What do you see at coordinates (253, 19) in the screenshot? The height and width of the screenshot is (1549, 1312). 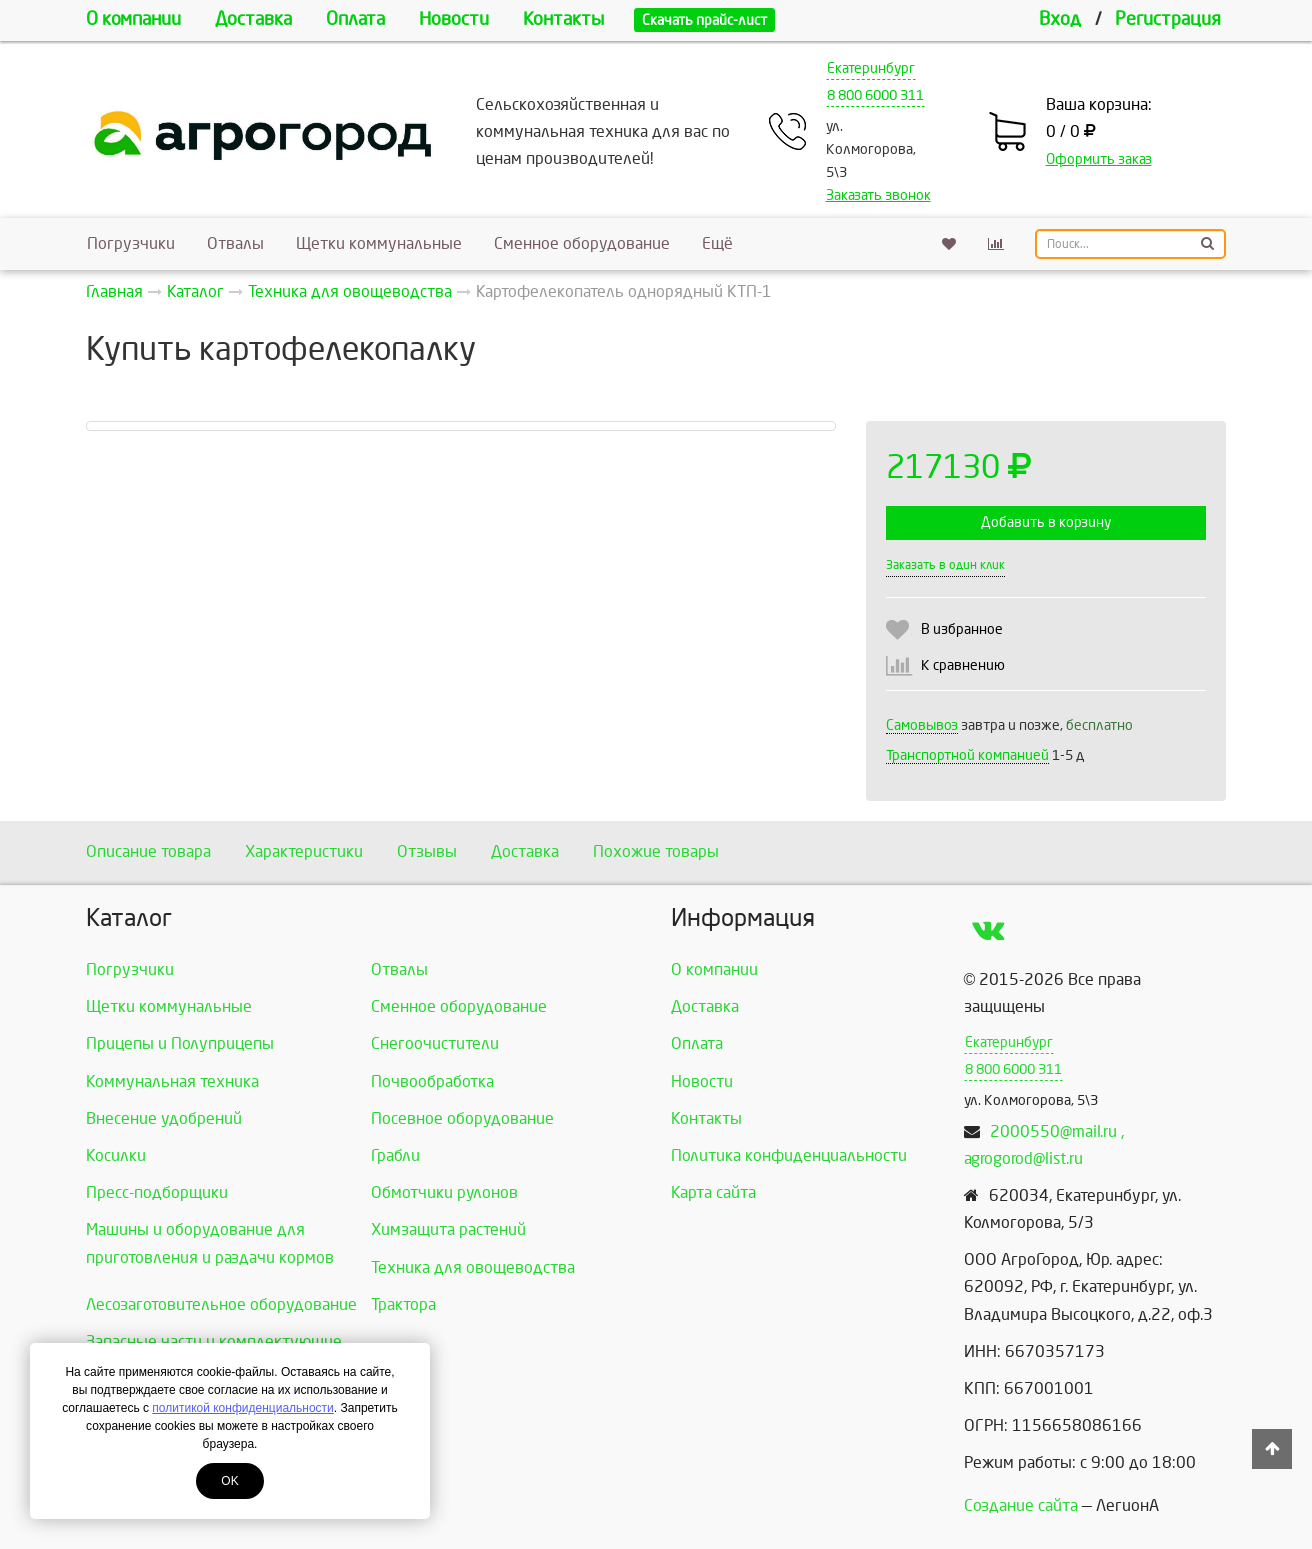 I see `Доставка` at bounding box center [253, 19].